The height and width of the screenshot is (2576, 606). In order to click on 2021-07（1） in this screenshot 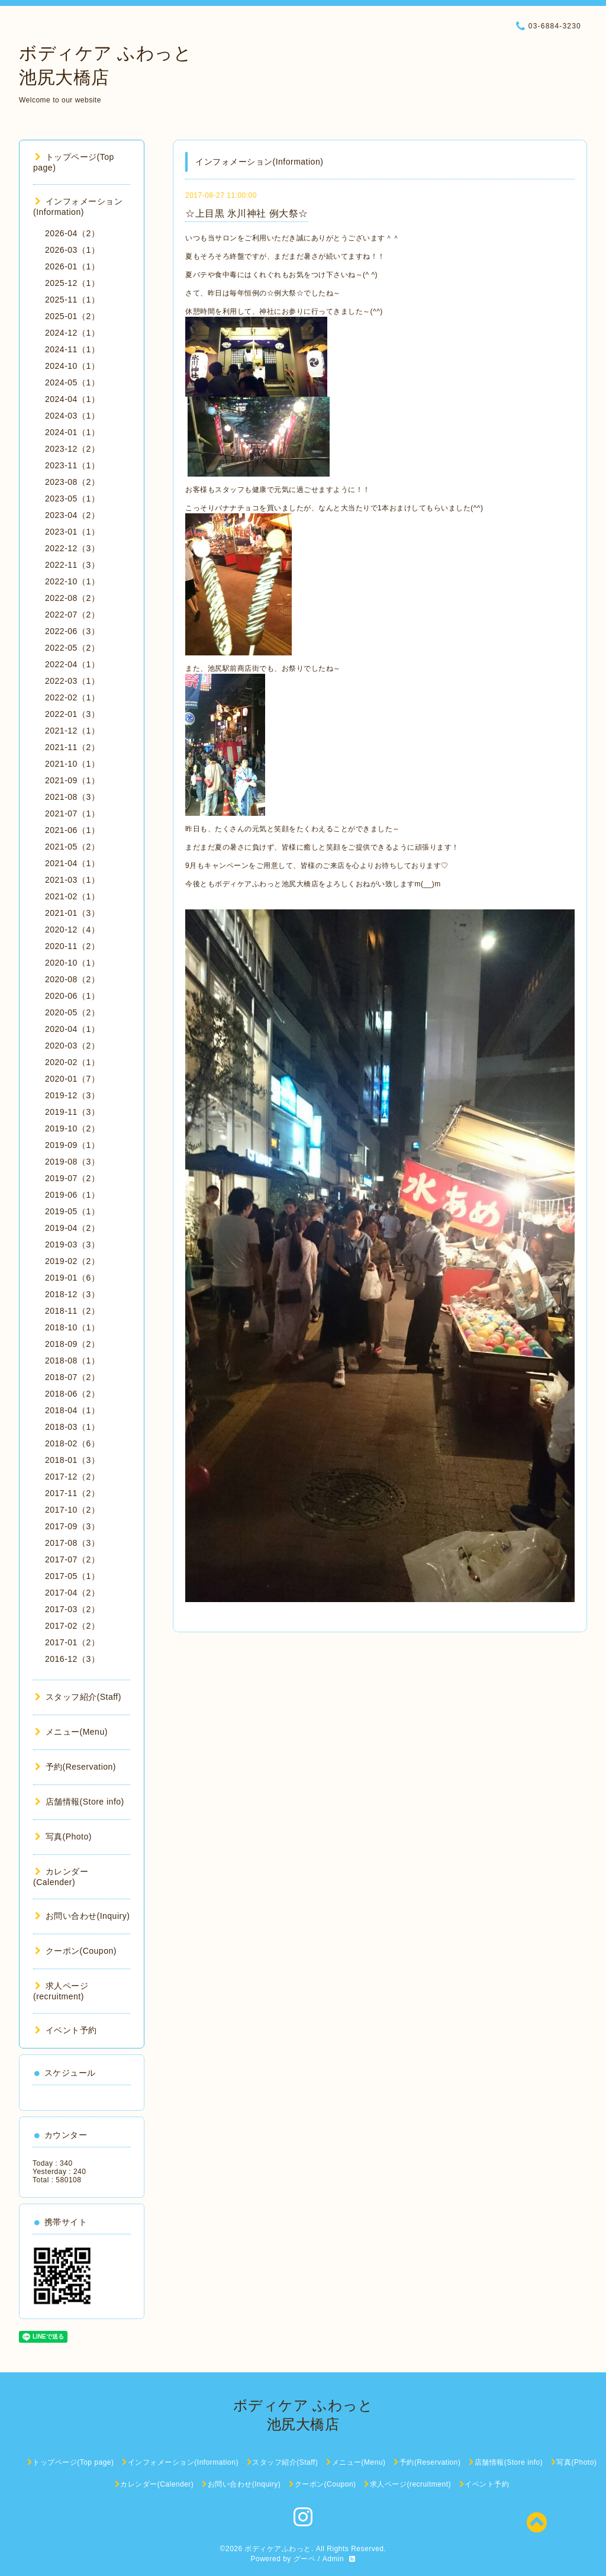, I will do `click(72, 813)`.